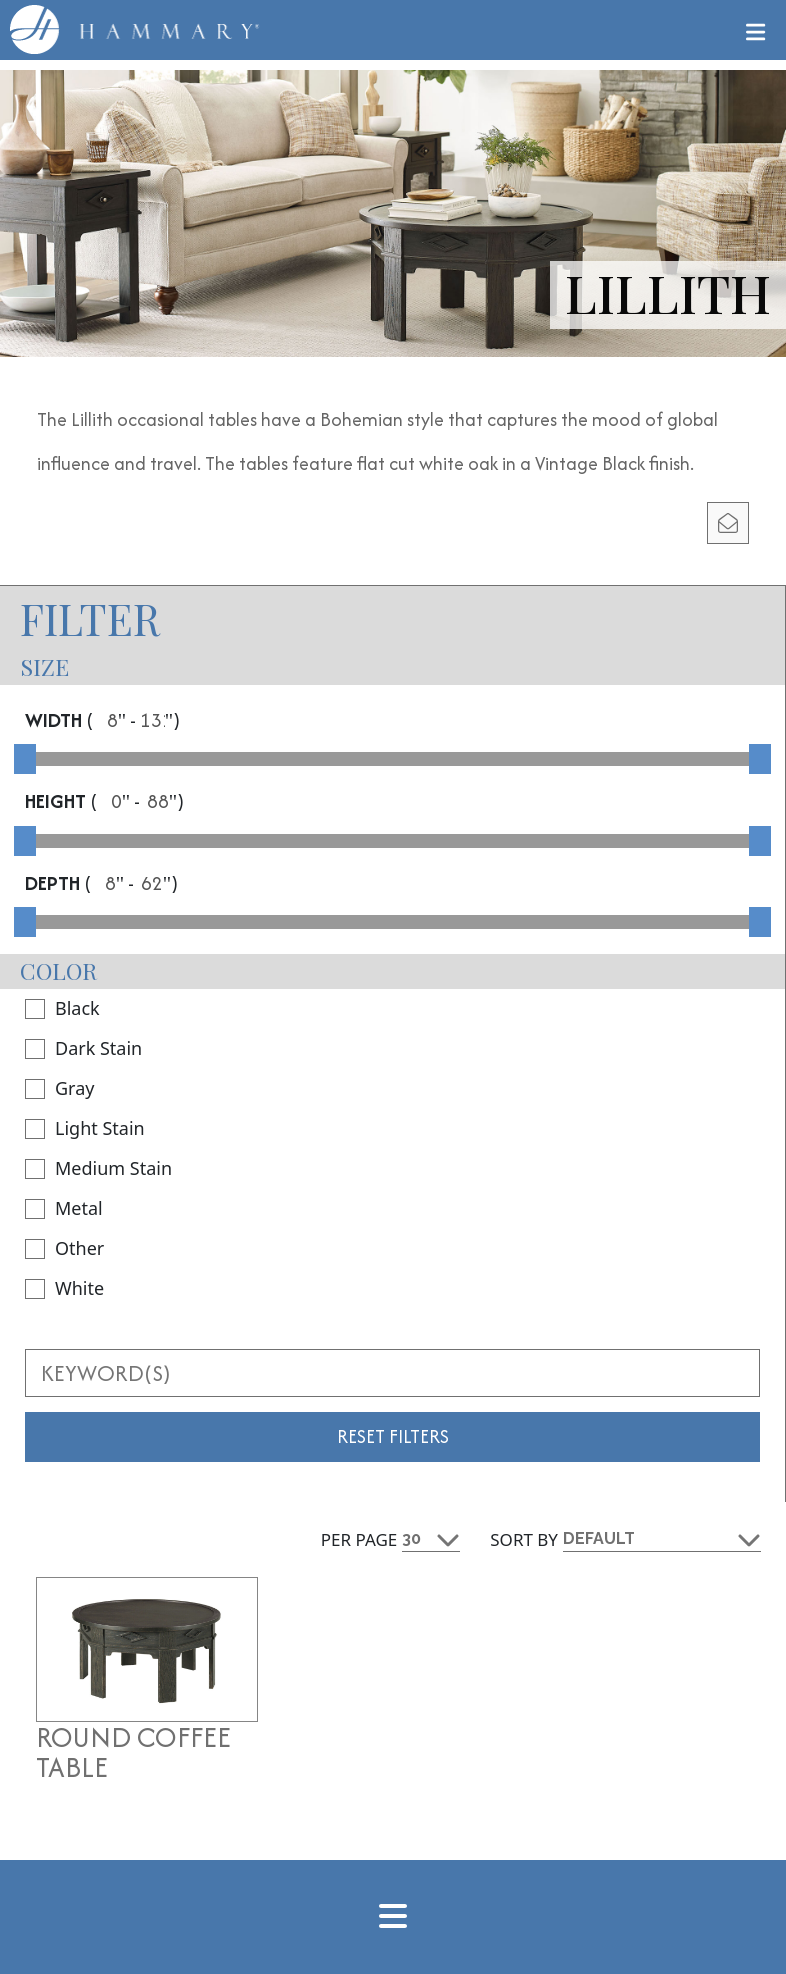  I want to click on Light Stain, so click(85, 1128).